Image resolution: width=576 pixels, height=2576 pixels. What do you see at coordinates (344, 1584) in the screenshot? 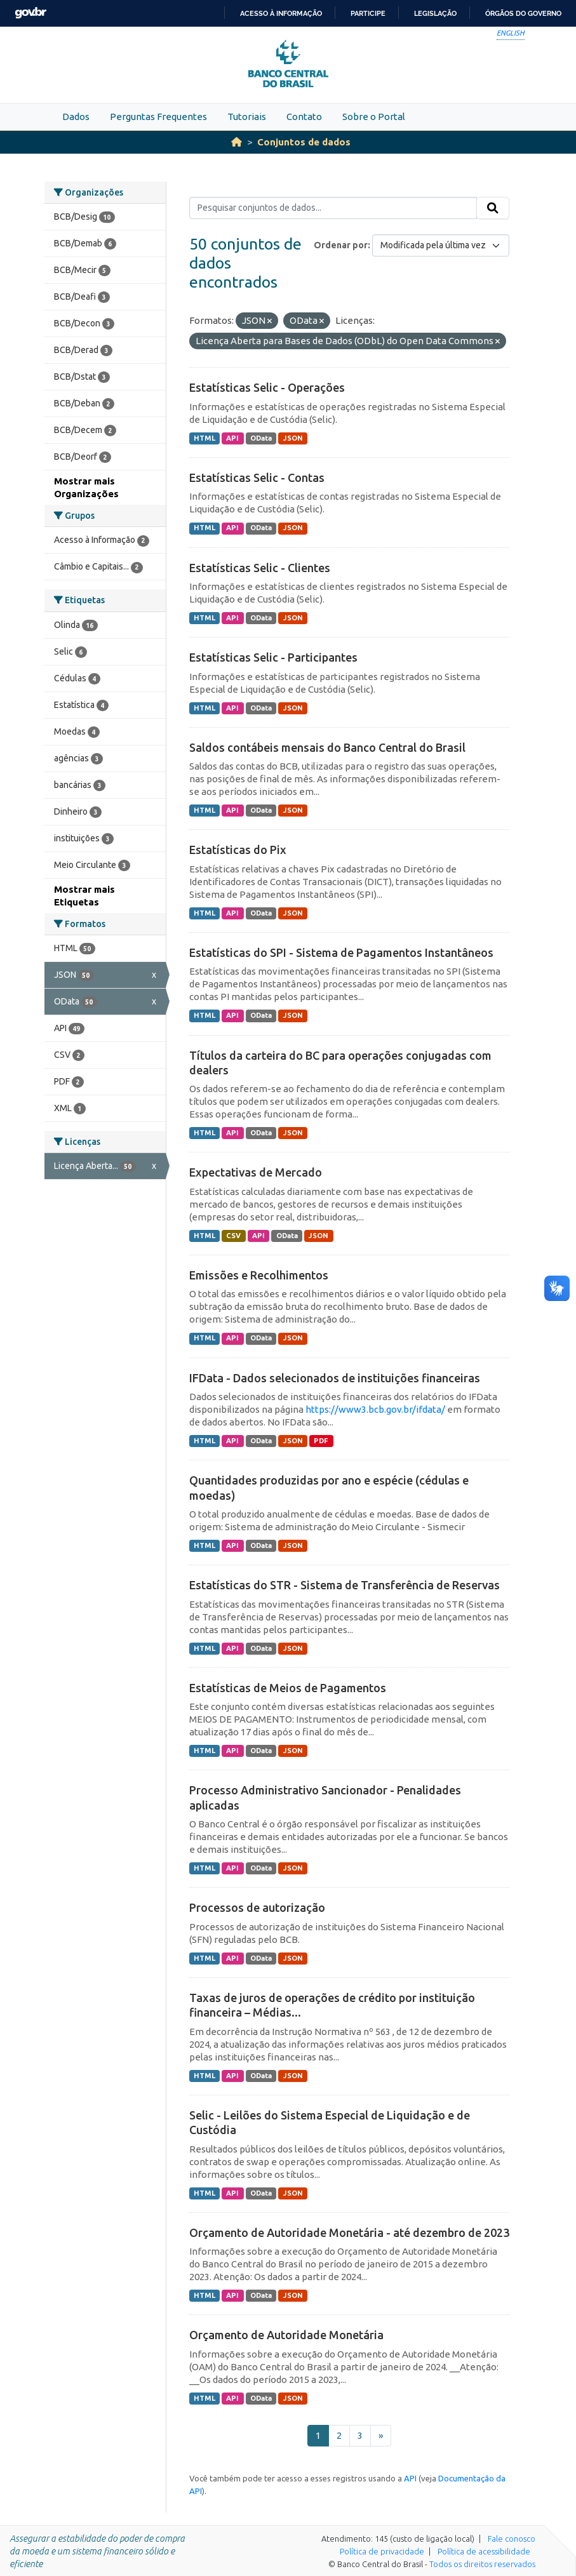
I see `Estatísticas do STR - Sistema de Transferência de Reservas` at bounding box center [344, 1584].